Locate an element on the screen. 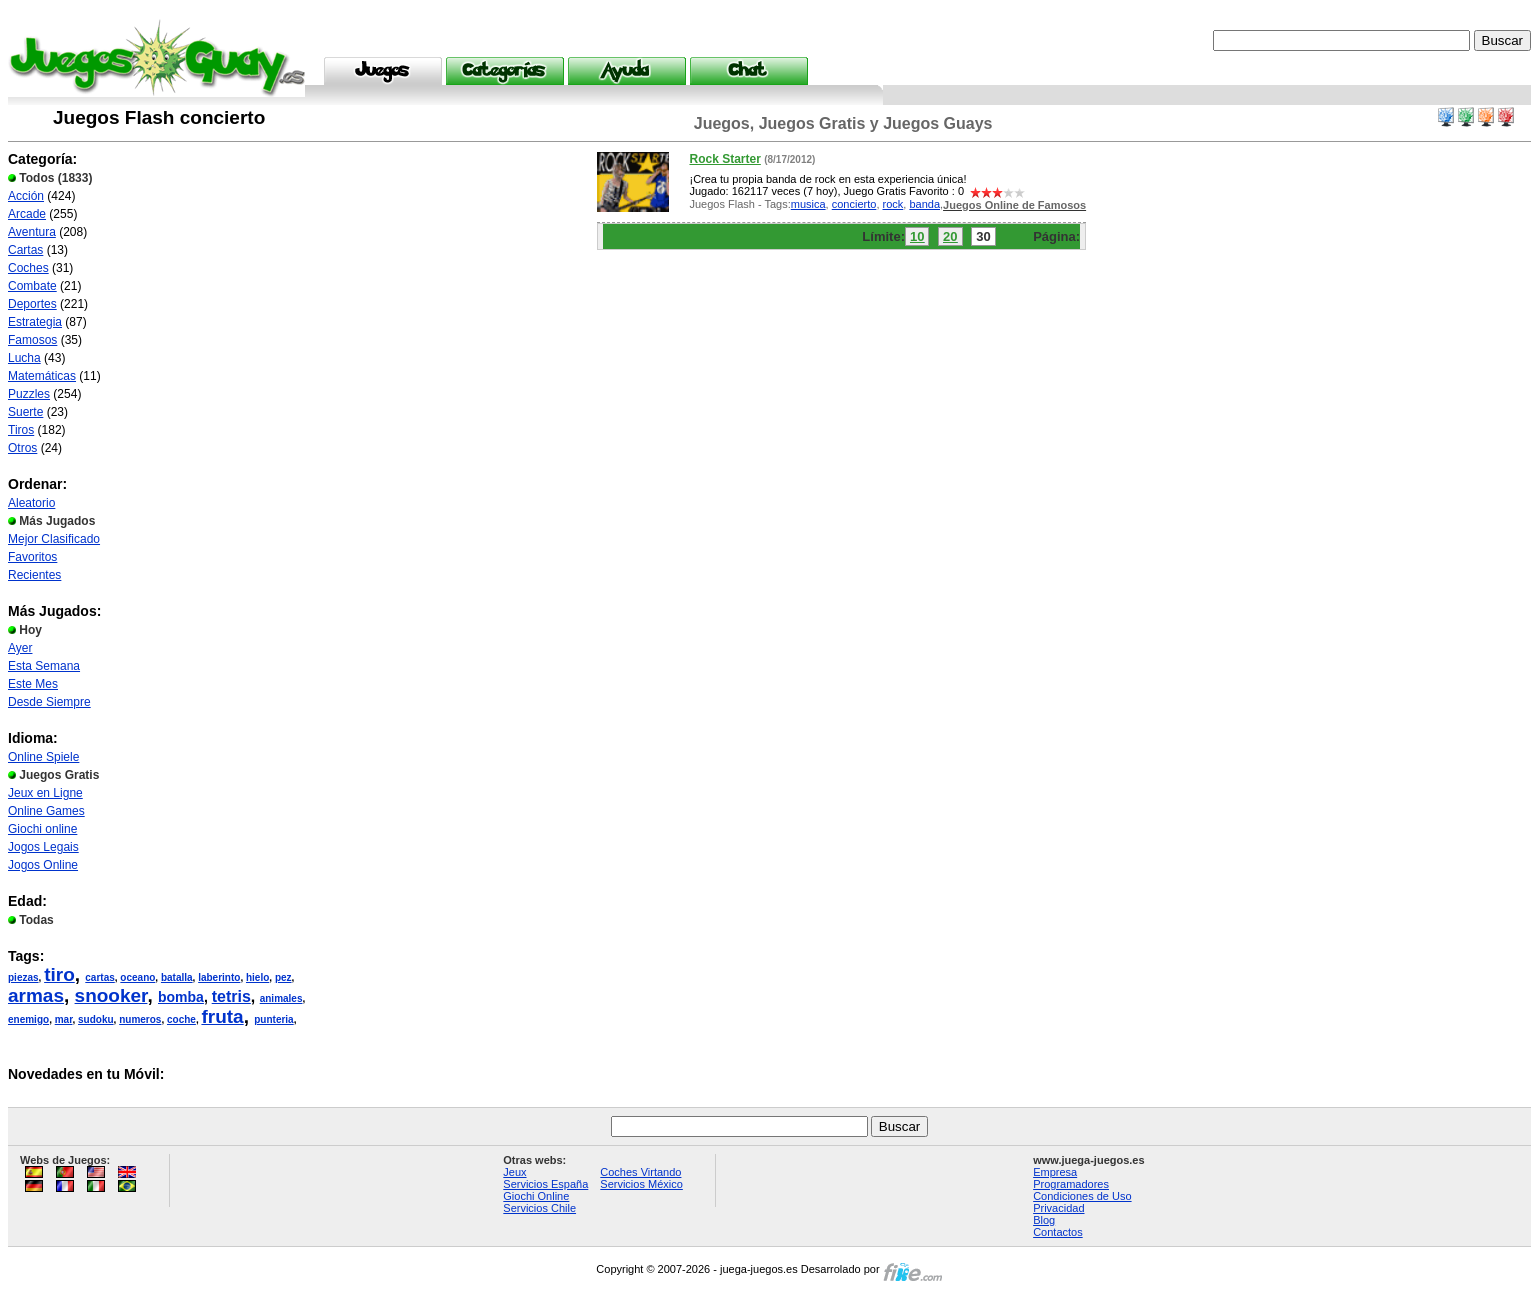  Programadores is located at coordinates (1071, 1184).